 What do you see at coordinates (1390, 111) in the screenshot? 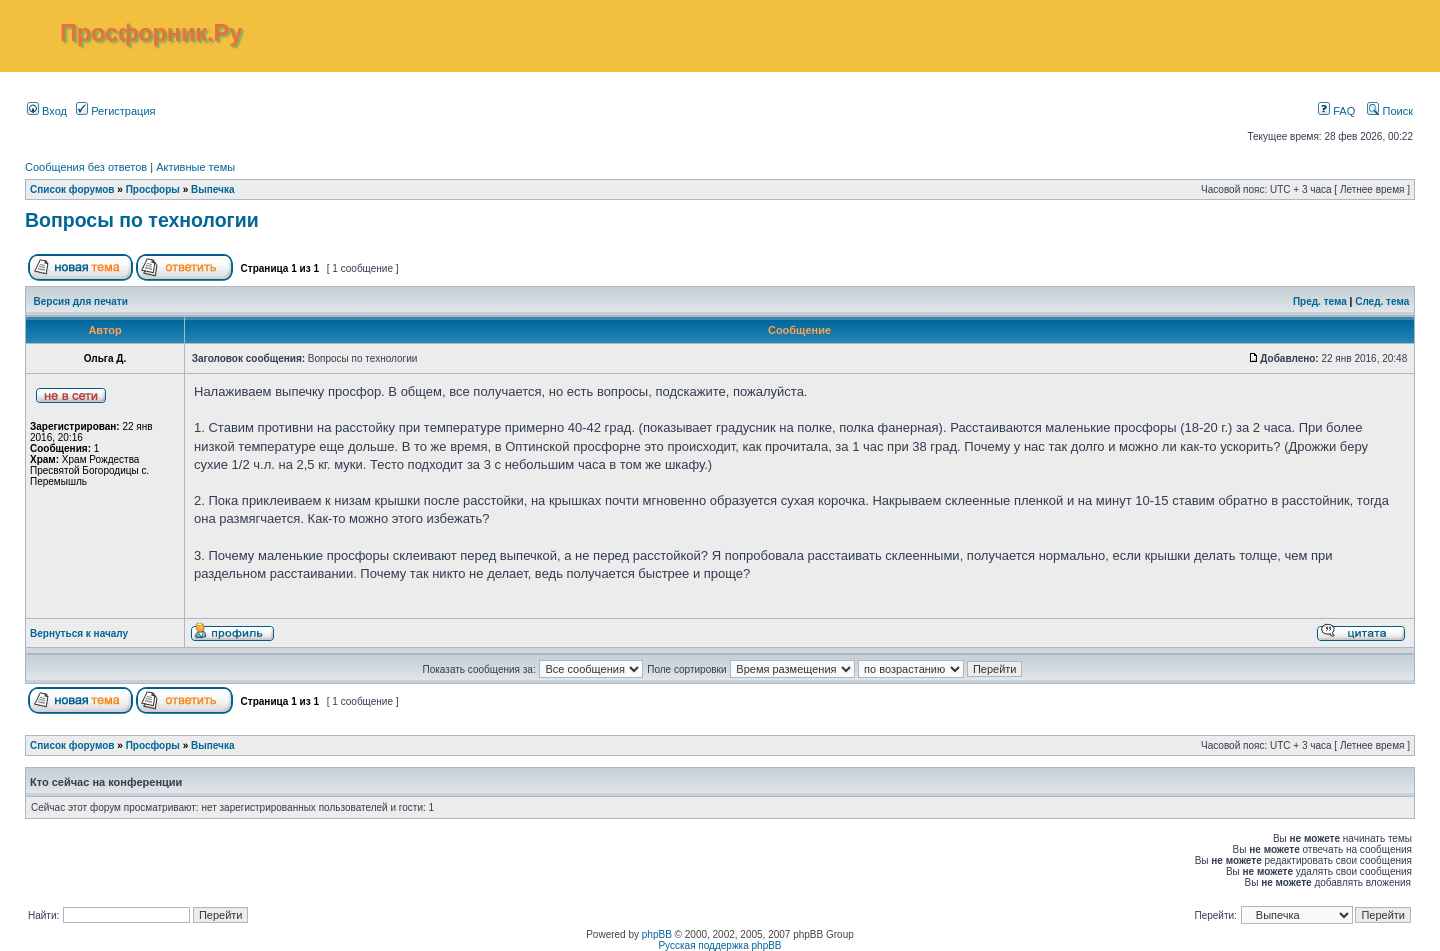
I see `Поиск` at bounding box center [1390, 111].